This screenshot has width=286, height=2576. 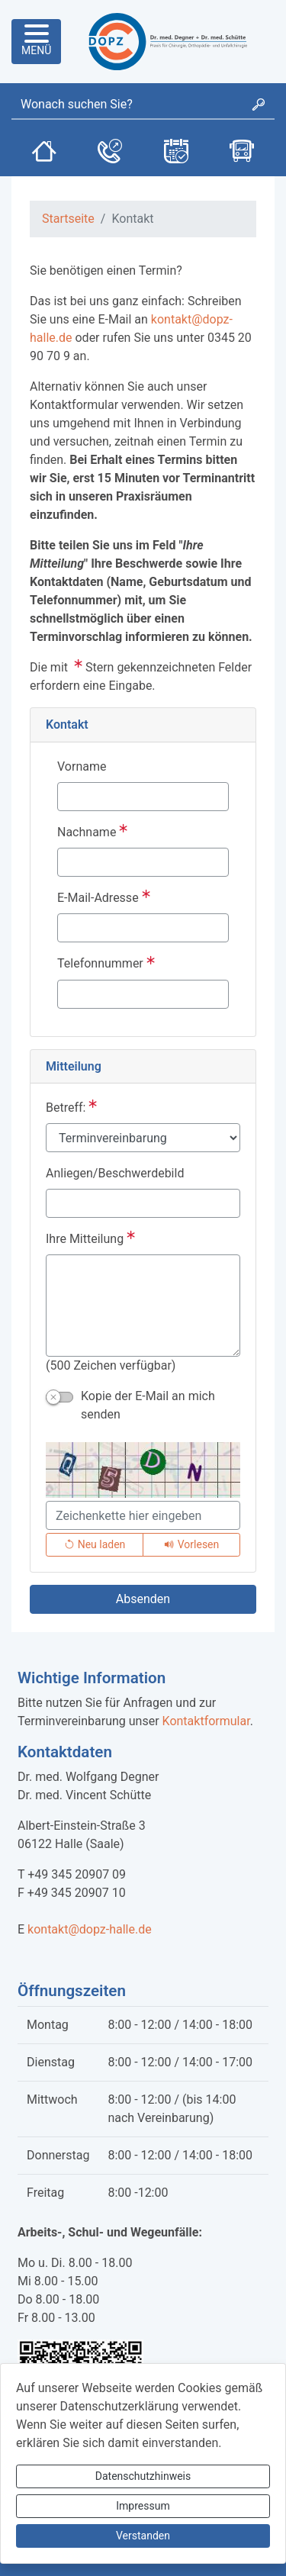 What do you see at coordinates (68, 218) in the screenshot?
I see `Startseite` at bounding box center [68, 218].